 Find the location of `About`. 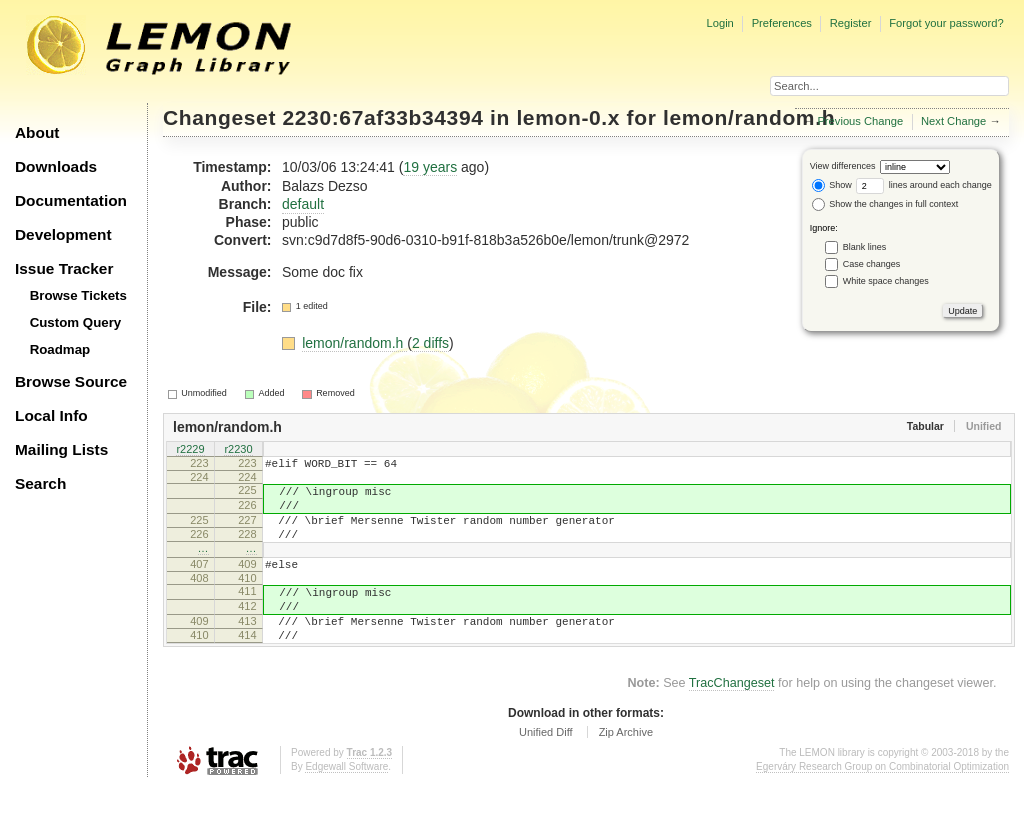

About is located at coordinates (37, 132).